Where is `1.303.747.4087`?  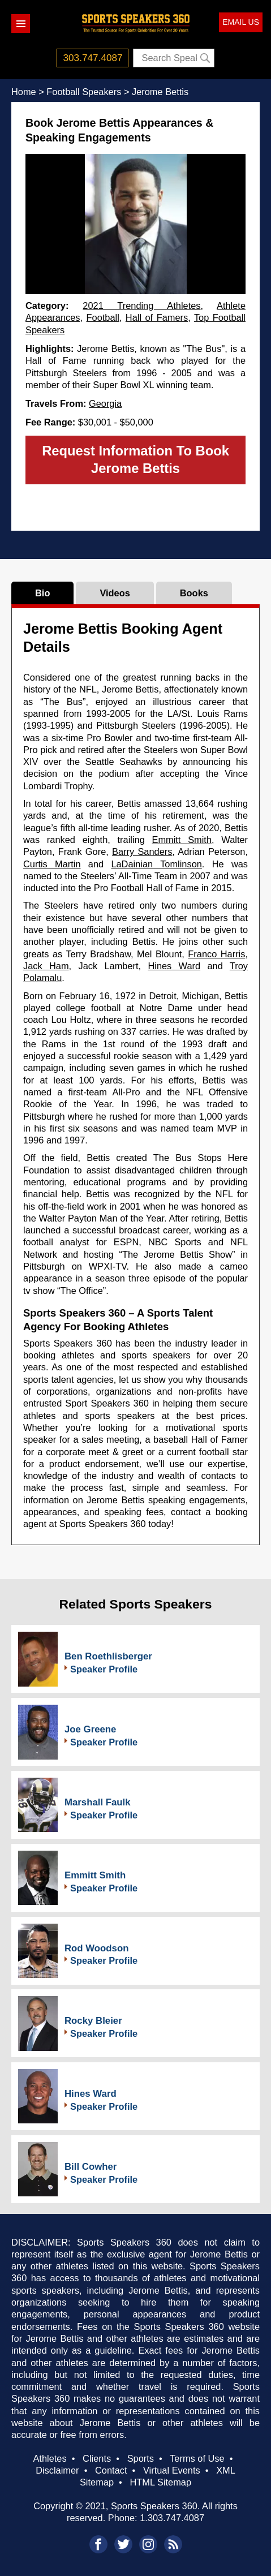
1.303.747.4087 is located at coordinates (172, 2518).